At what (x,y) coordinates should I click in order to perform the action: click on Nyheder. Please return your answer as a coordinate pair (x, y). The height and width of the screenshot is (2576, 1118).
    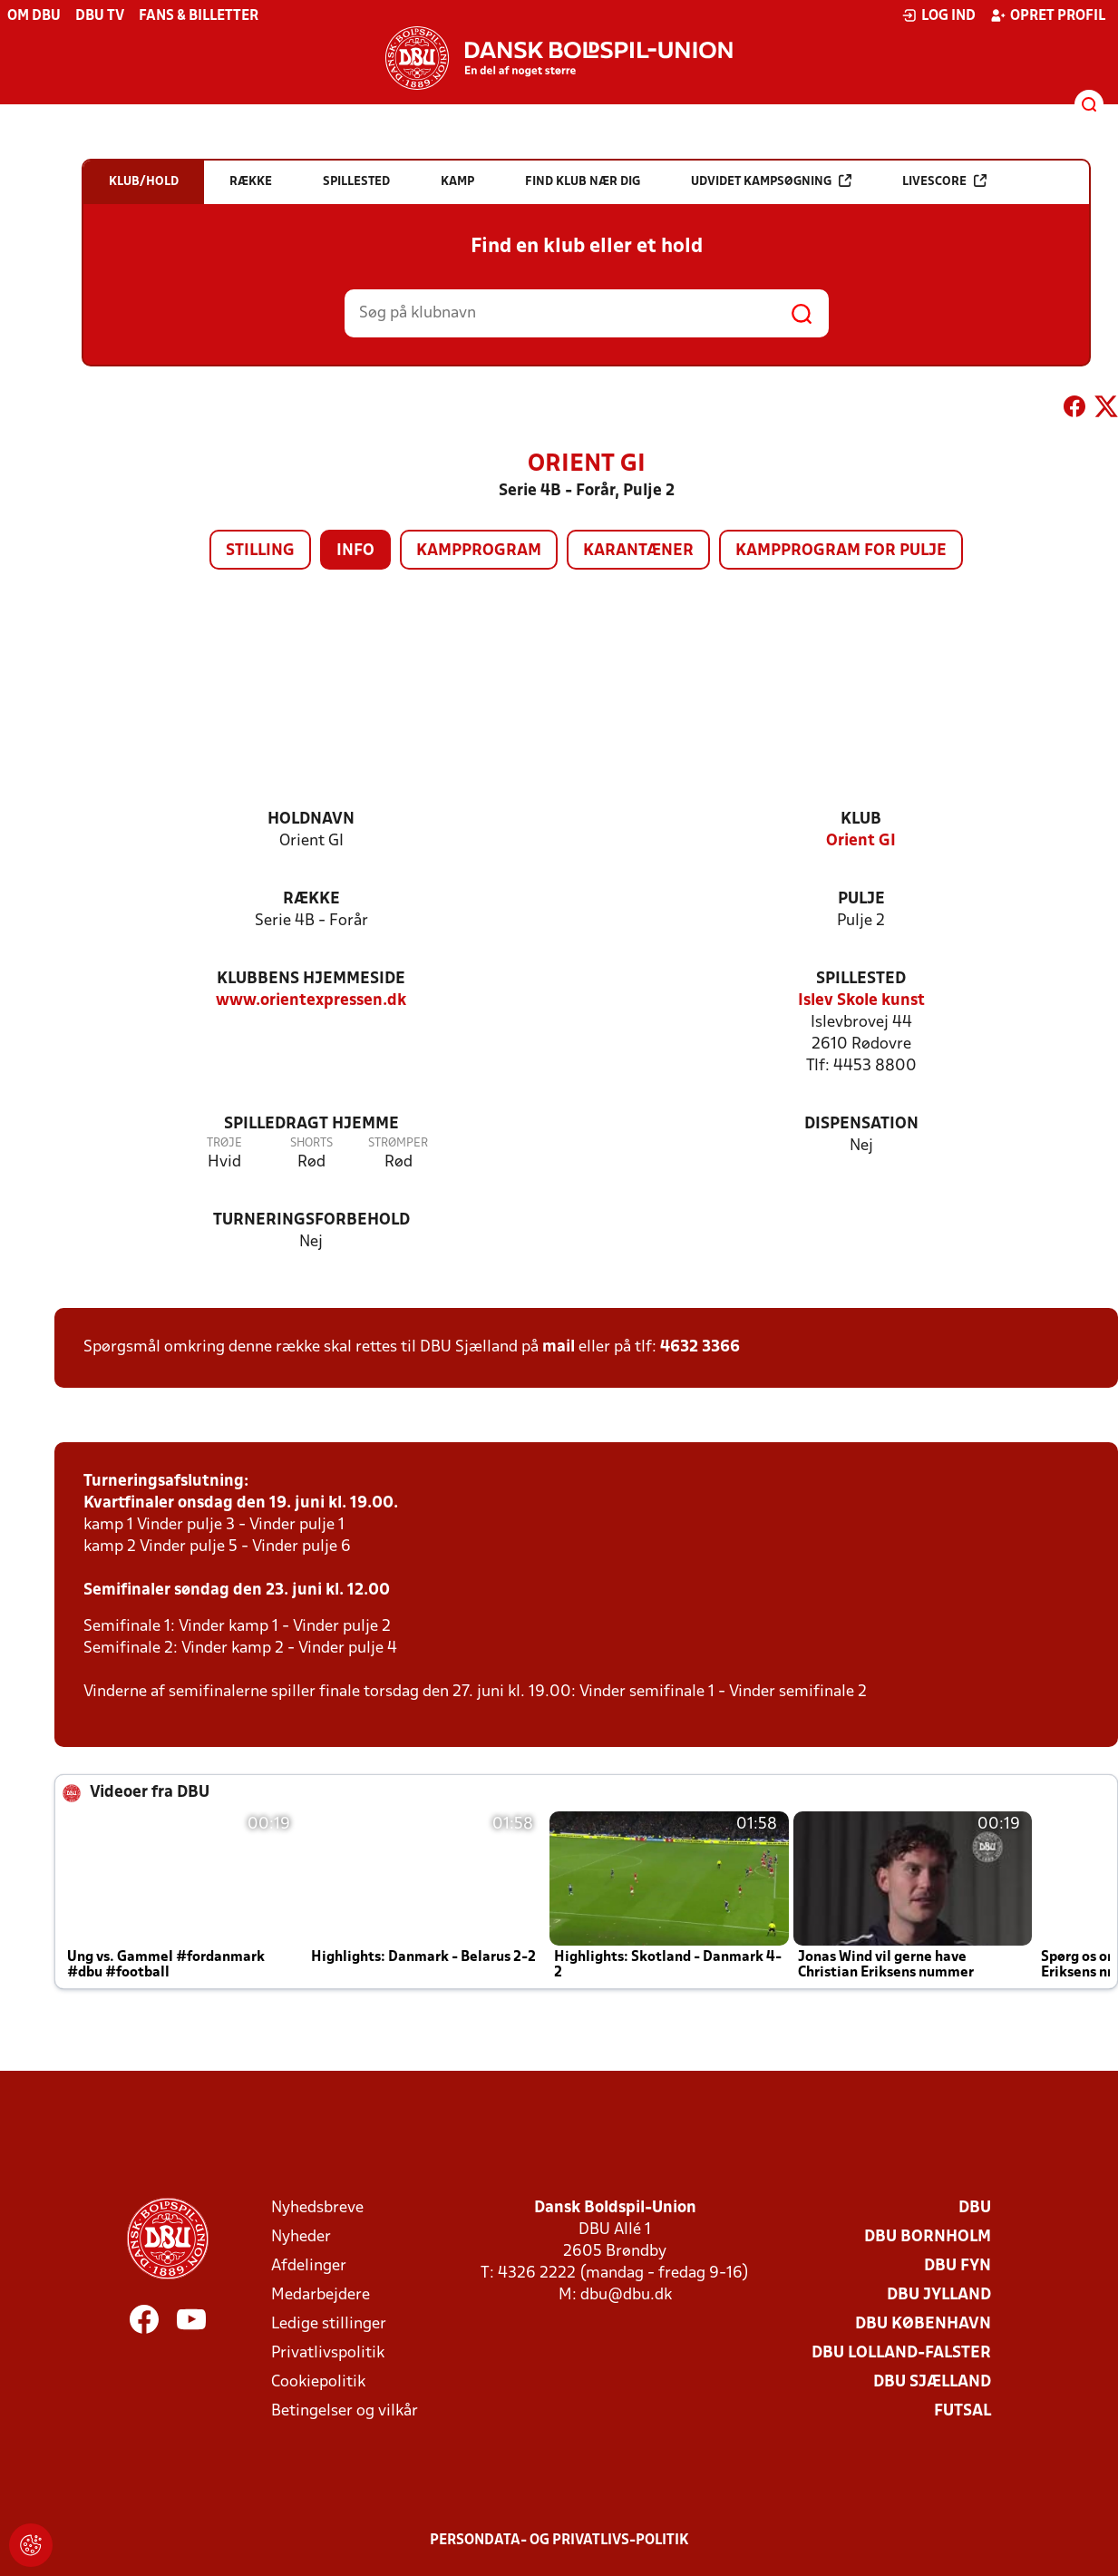
    Looking at the image, I should click on (301, 2237).